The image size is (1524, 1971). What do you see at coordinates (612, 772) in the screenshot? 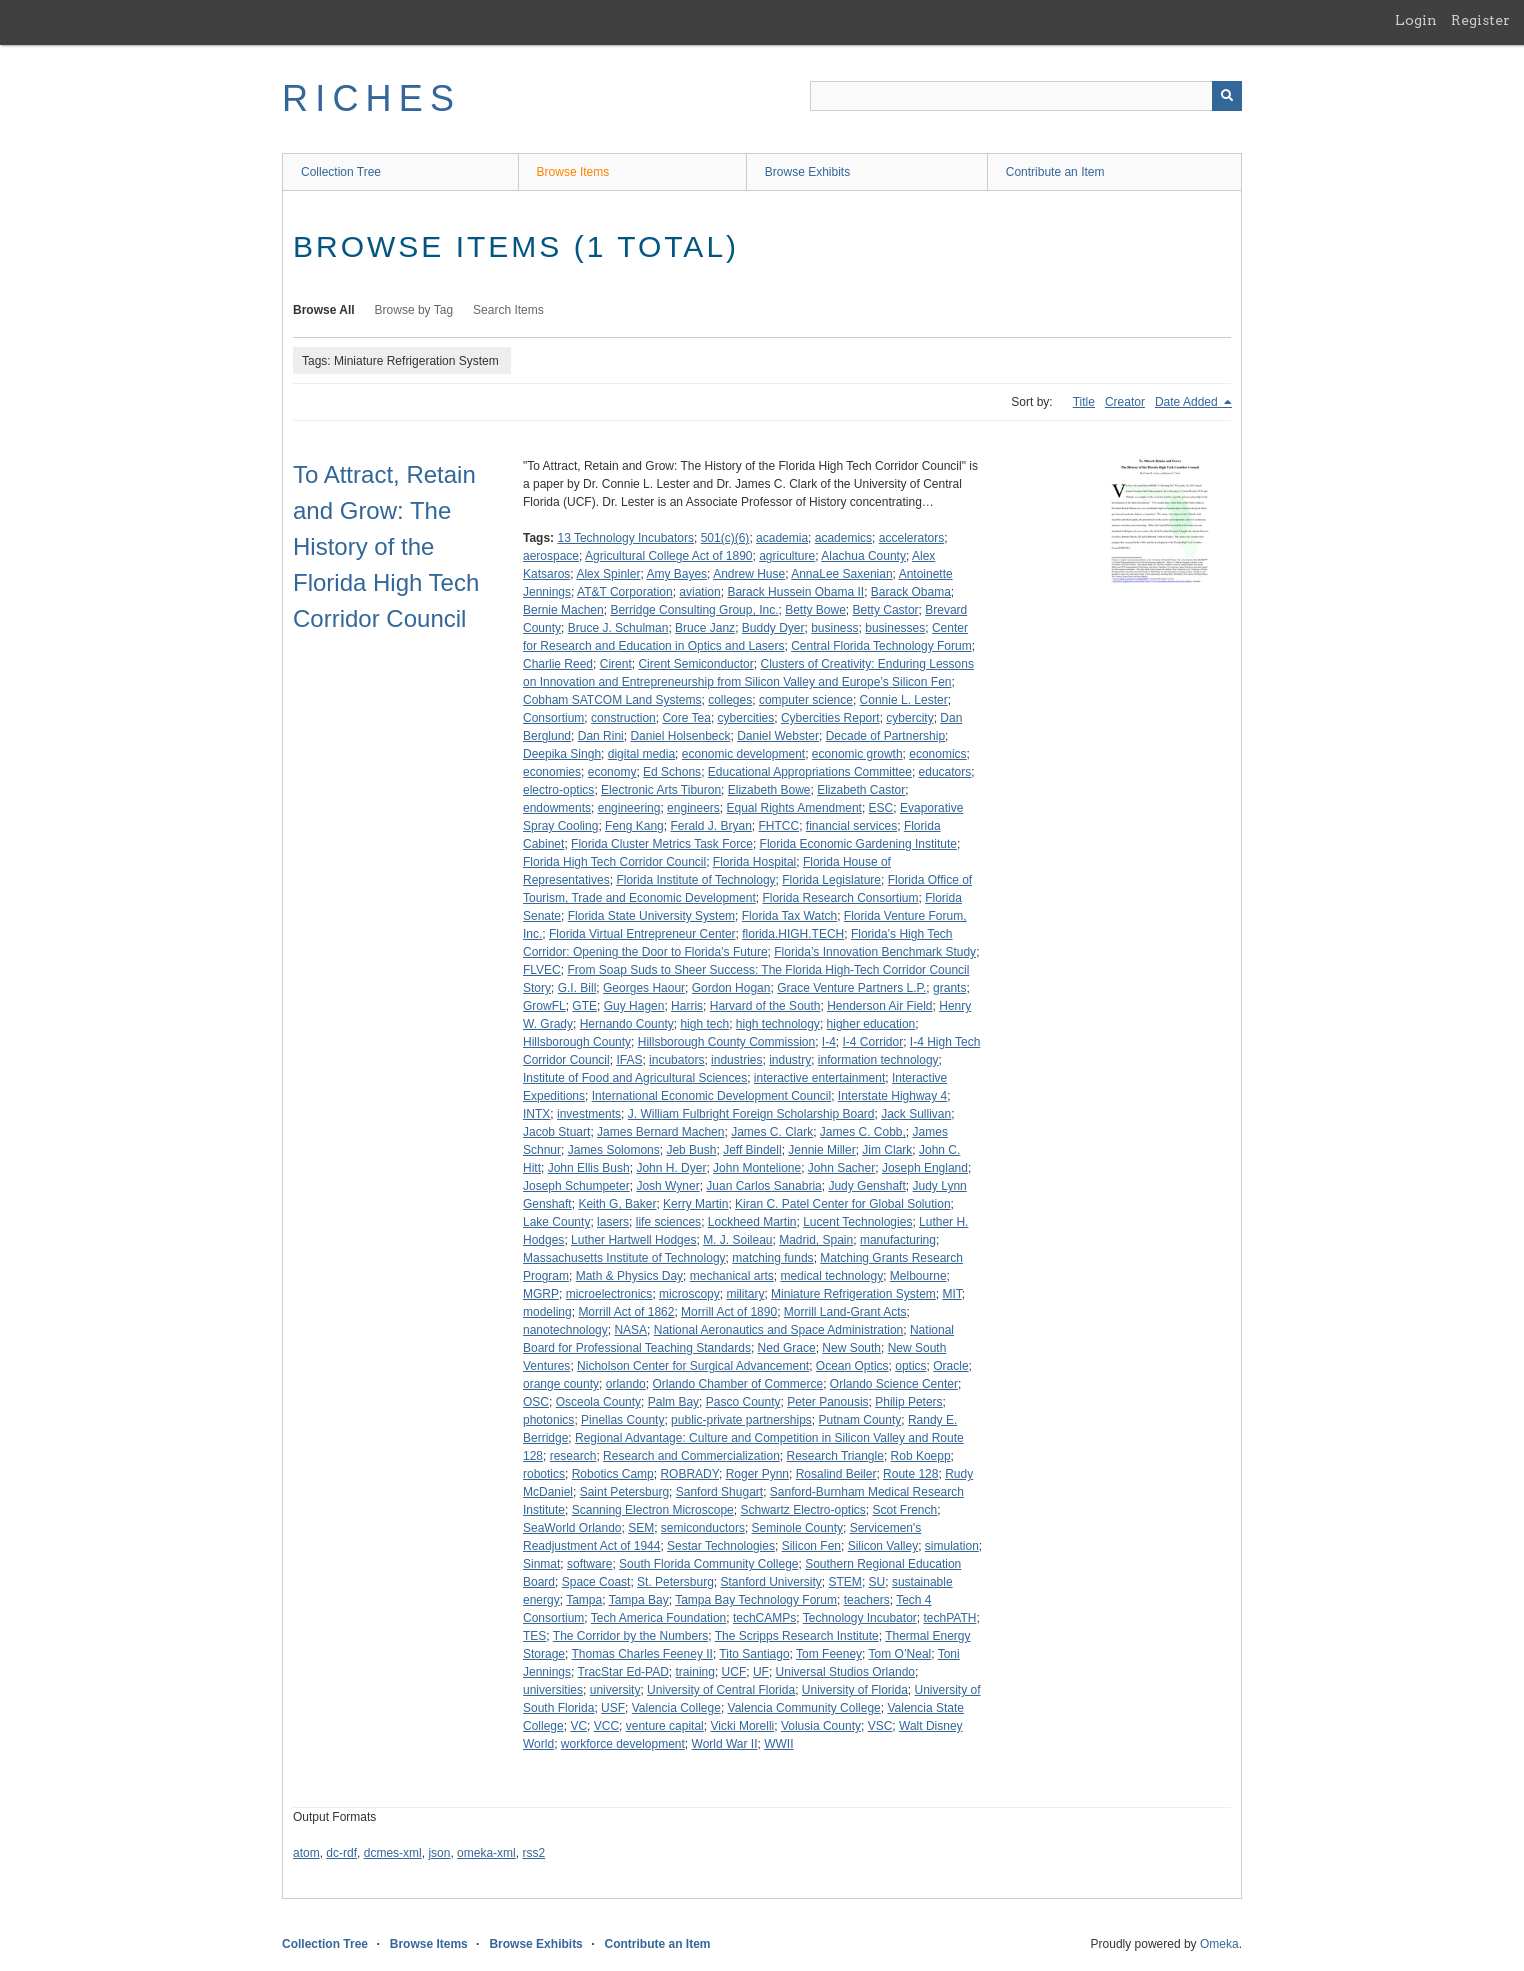
I see `economy` at bounding box center [612, 772].